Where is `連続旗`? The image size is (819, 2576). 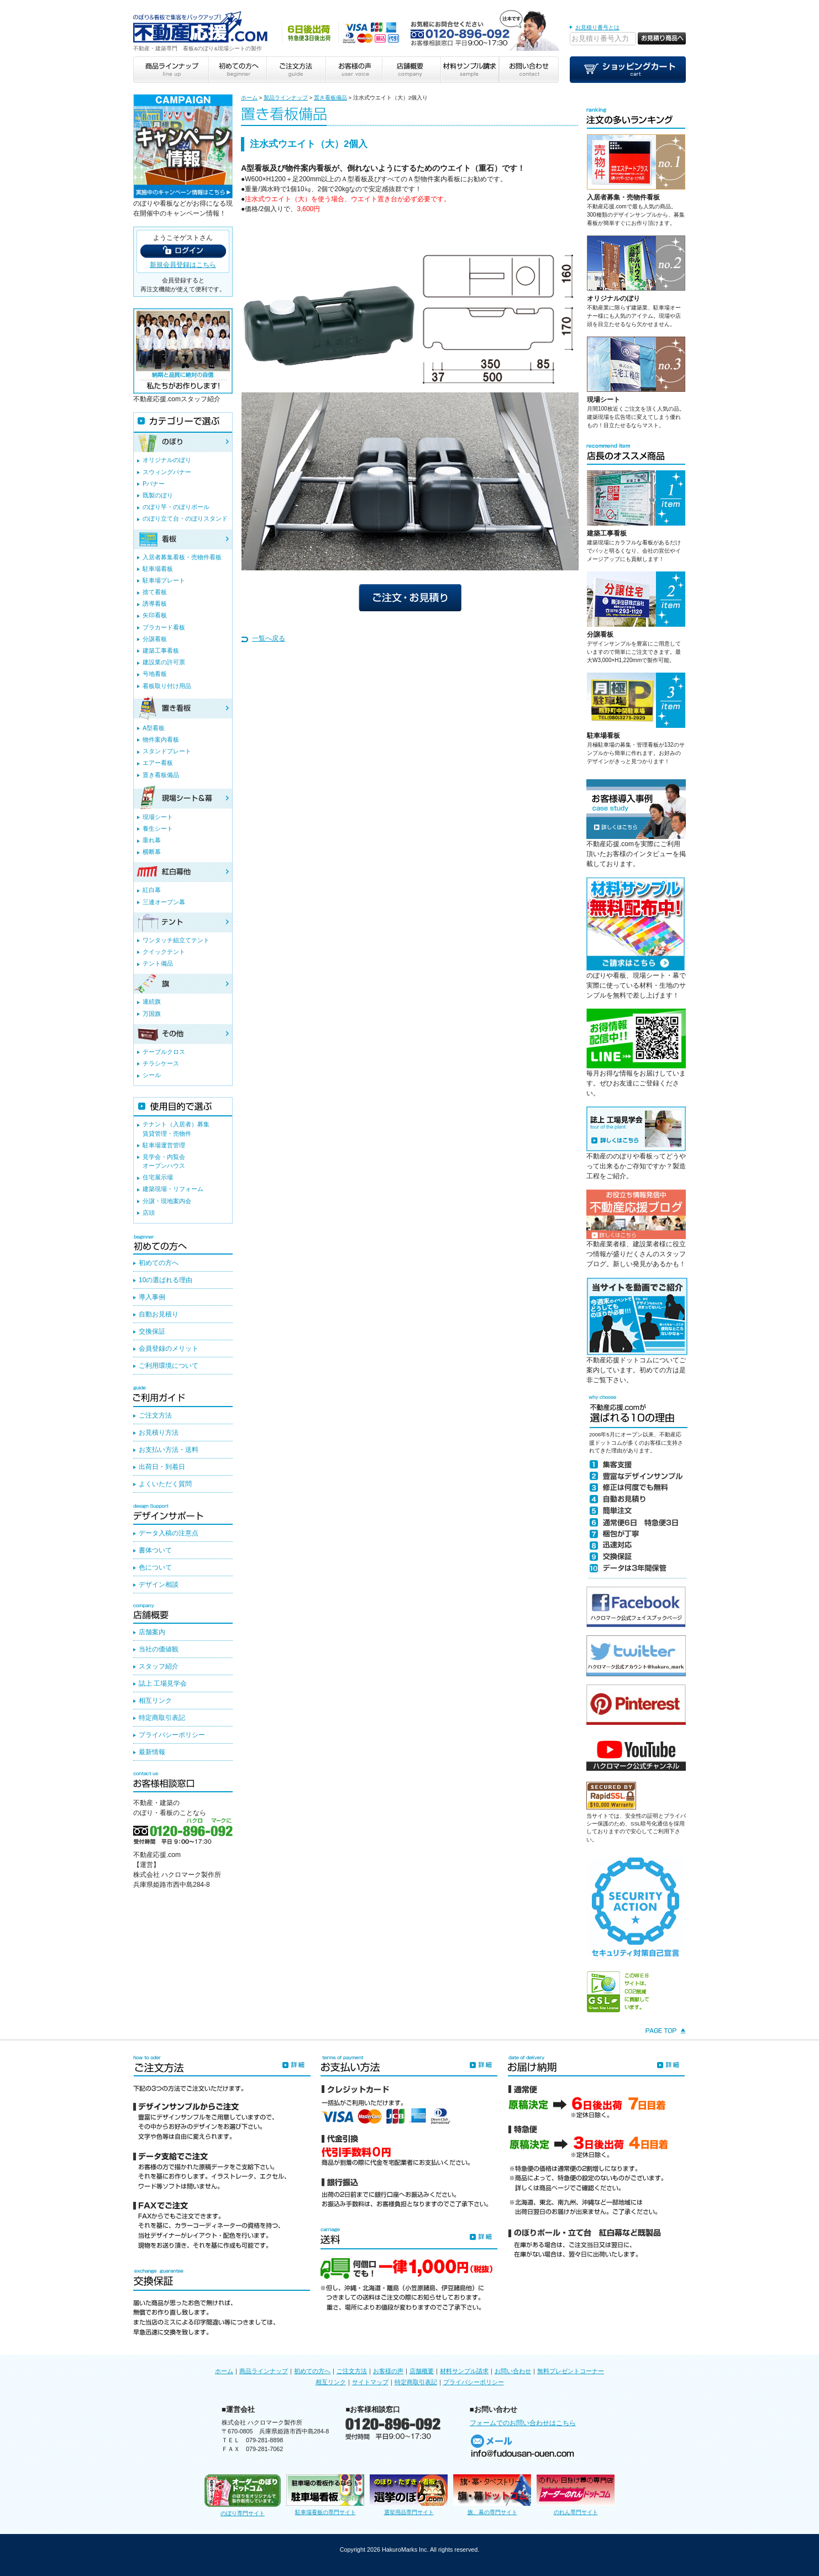
連続旗 is located at coordinates (152, 1001).